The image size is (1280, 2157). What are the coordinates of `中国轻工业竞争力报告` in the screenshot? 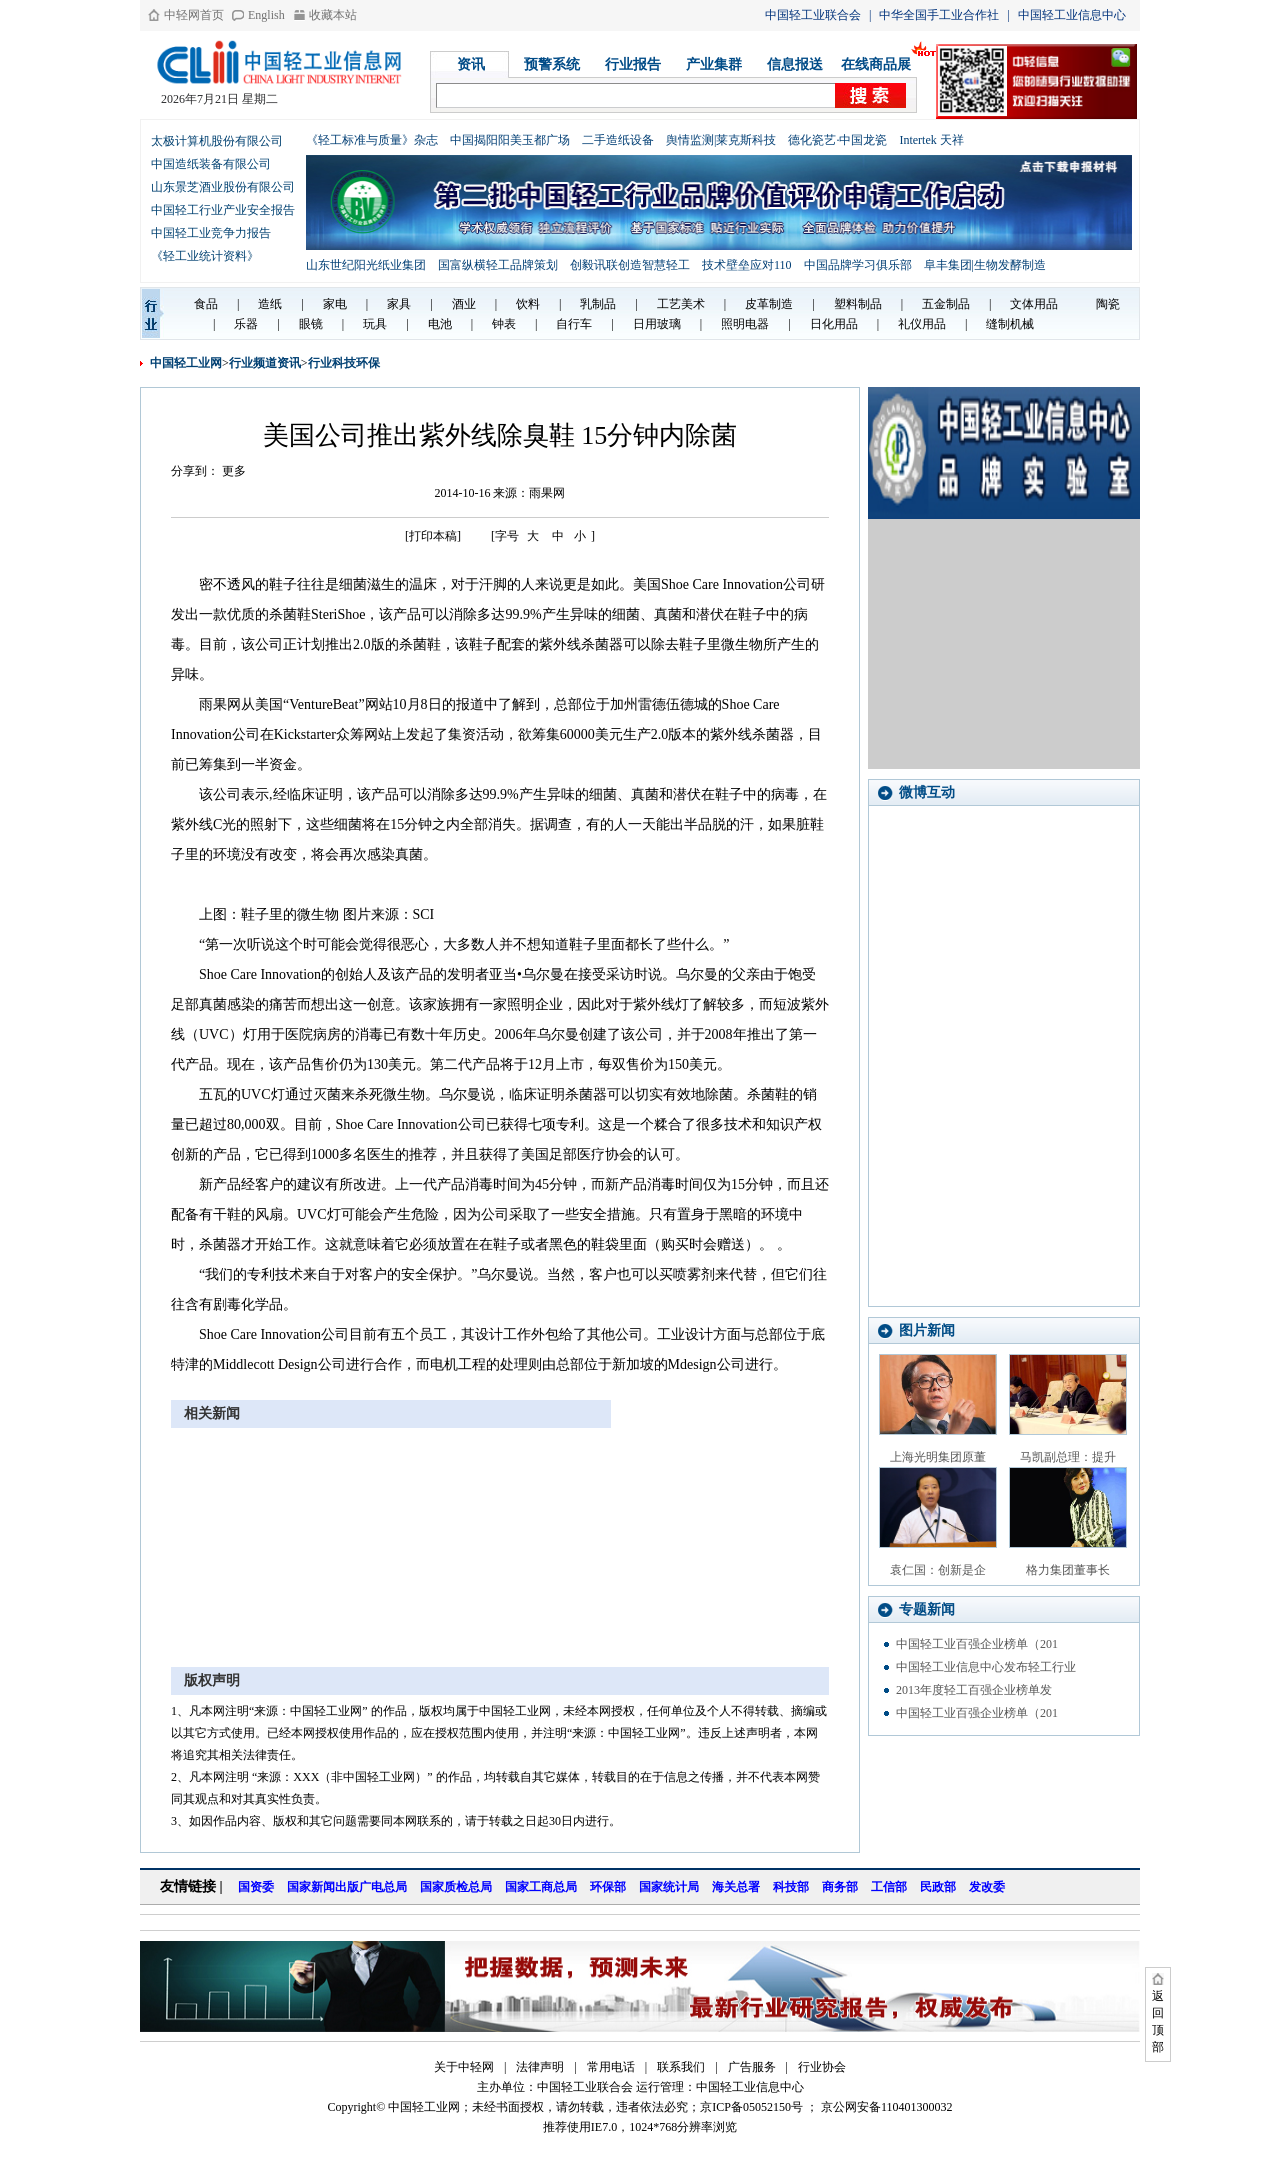 It's located at (211, 233).